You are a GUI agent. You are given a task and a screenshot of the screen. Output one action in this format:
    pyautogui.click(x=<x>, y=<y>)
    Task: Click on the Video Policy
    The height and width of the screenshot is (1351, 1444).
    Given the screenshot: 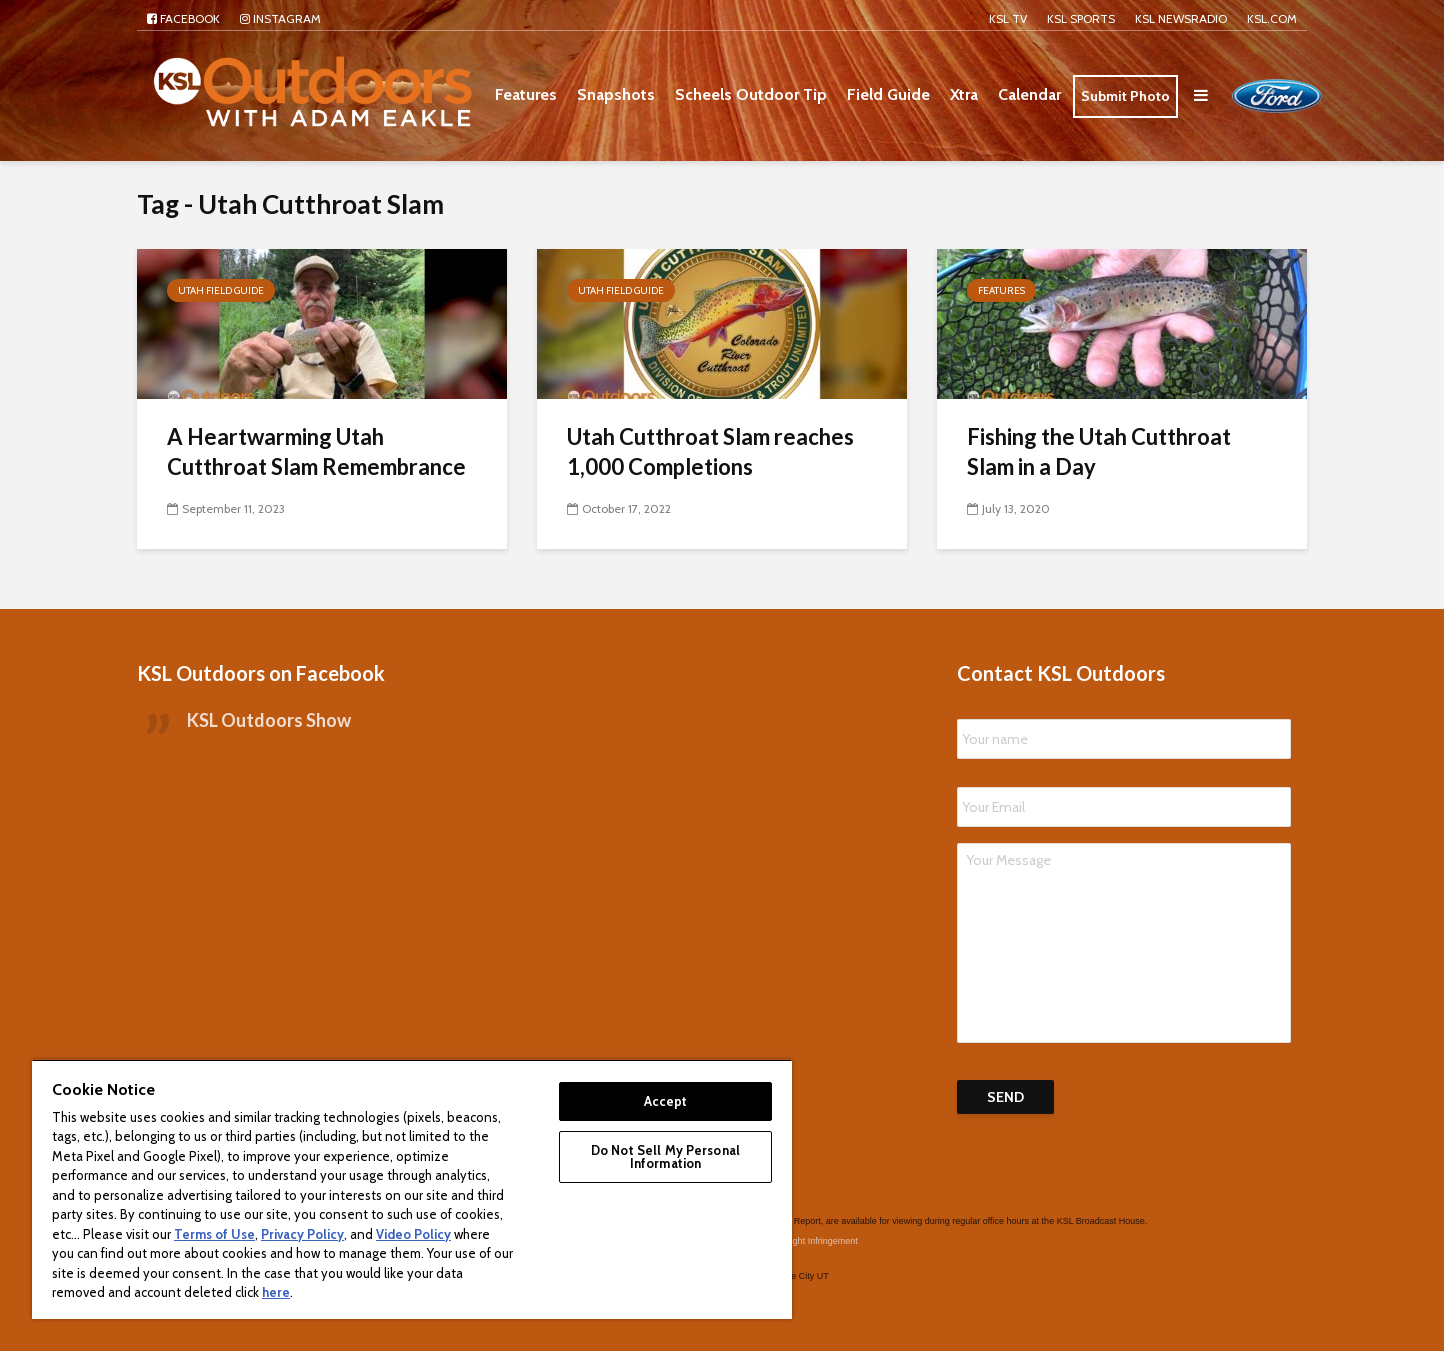 What is the action you would take?
    pyautogui.click(x=413, y=1234)
    